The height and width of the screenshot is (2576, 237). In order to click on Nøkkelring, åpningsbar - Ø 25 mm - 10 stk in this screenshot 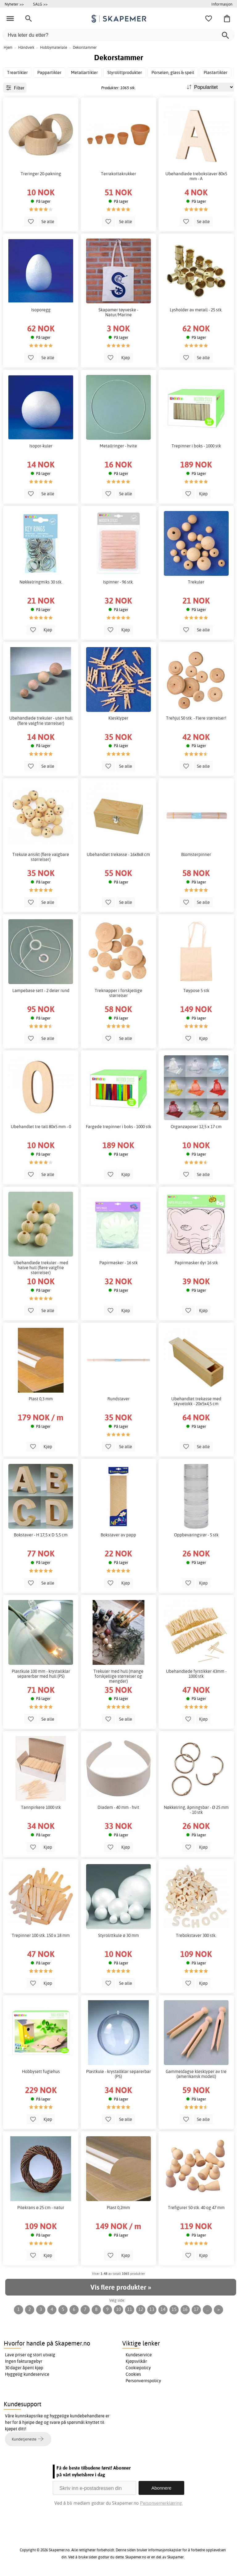, I will do `click(196, 1810)`.